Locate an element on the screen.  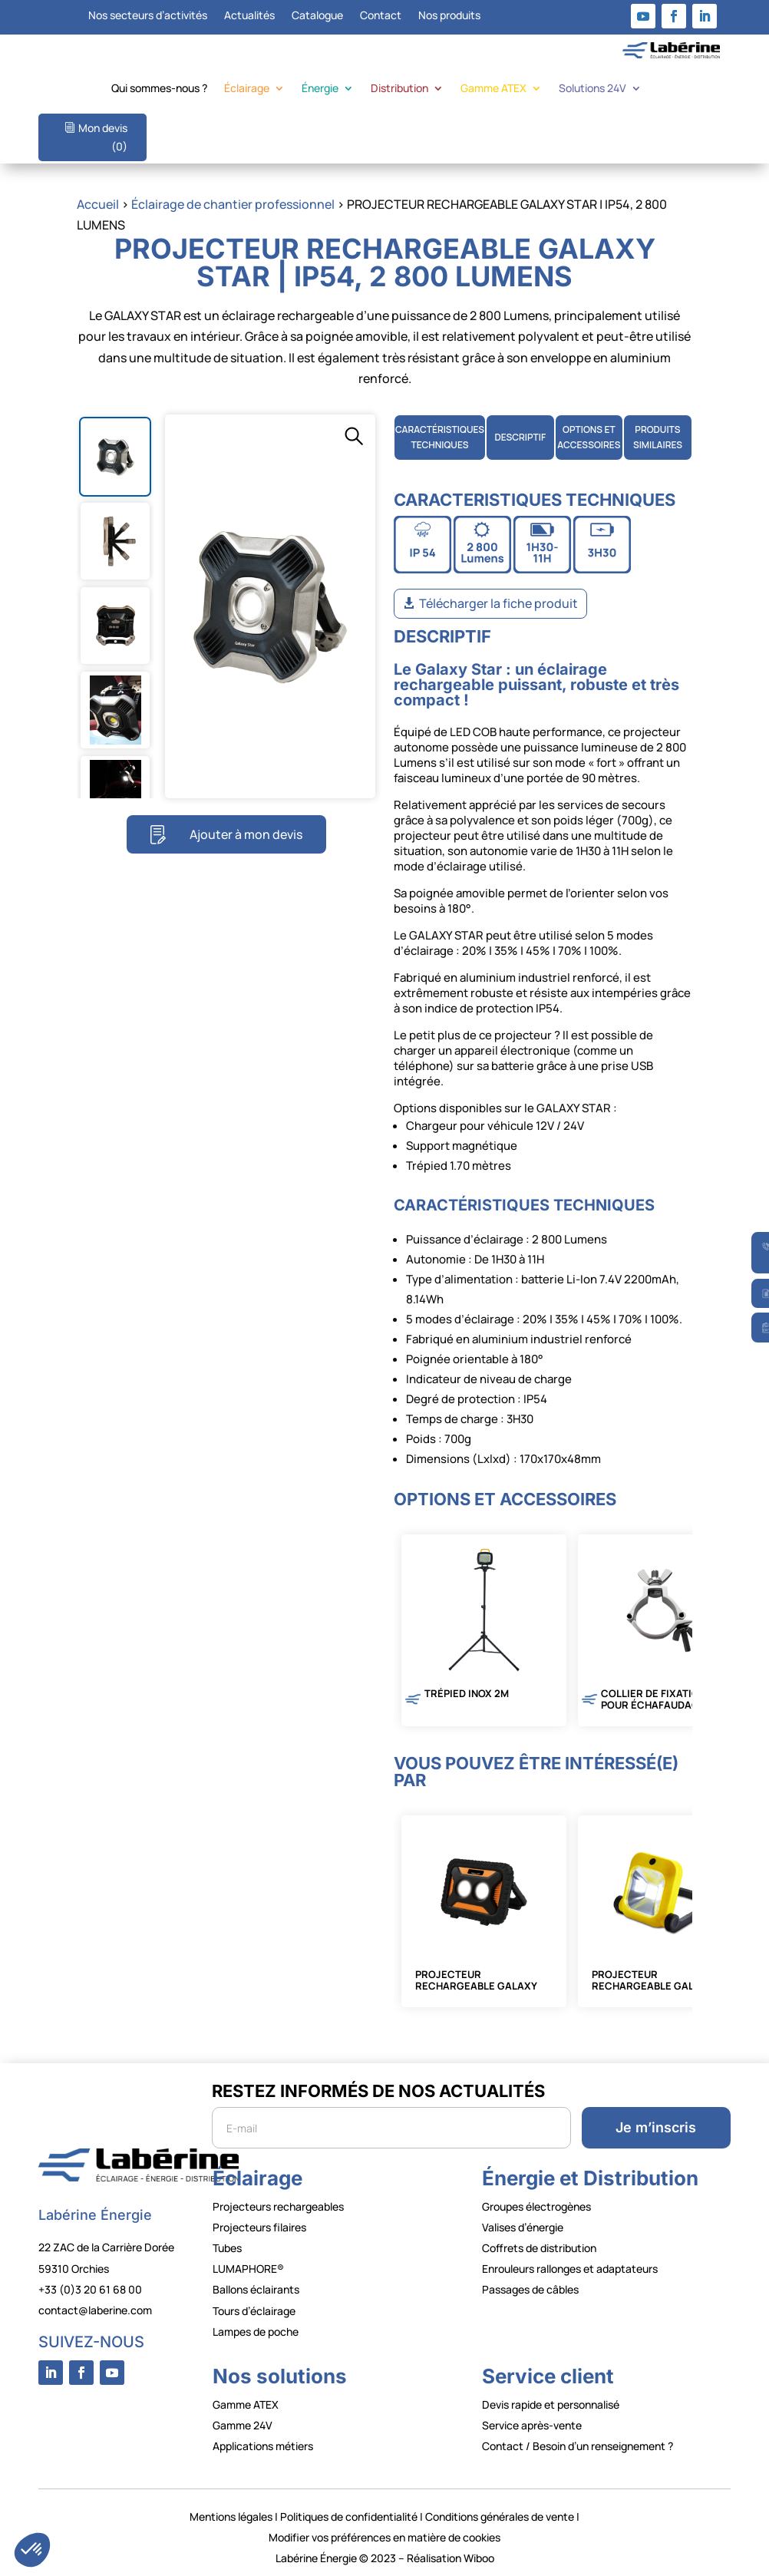
Projecteurs rechargeables is located at coordinates (278, 2206).